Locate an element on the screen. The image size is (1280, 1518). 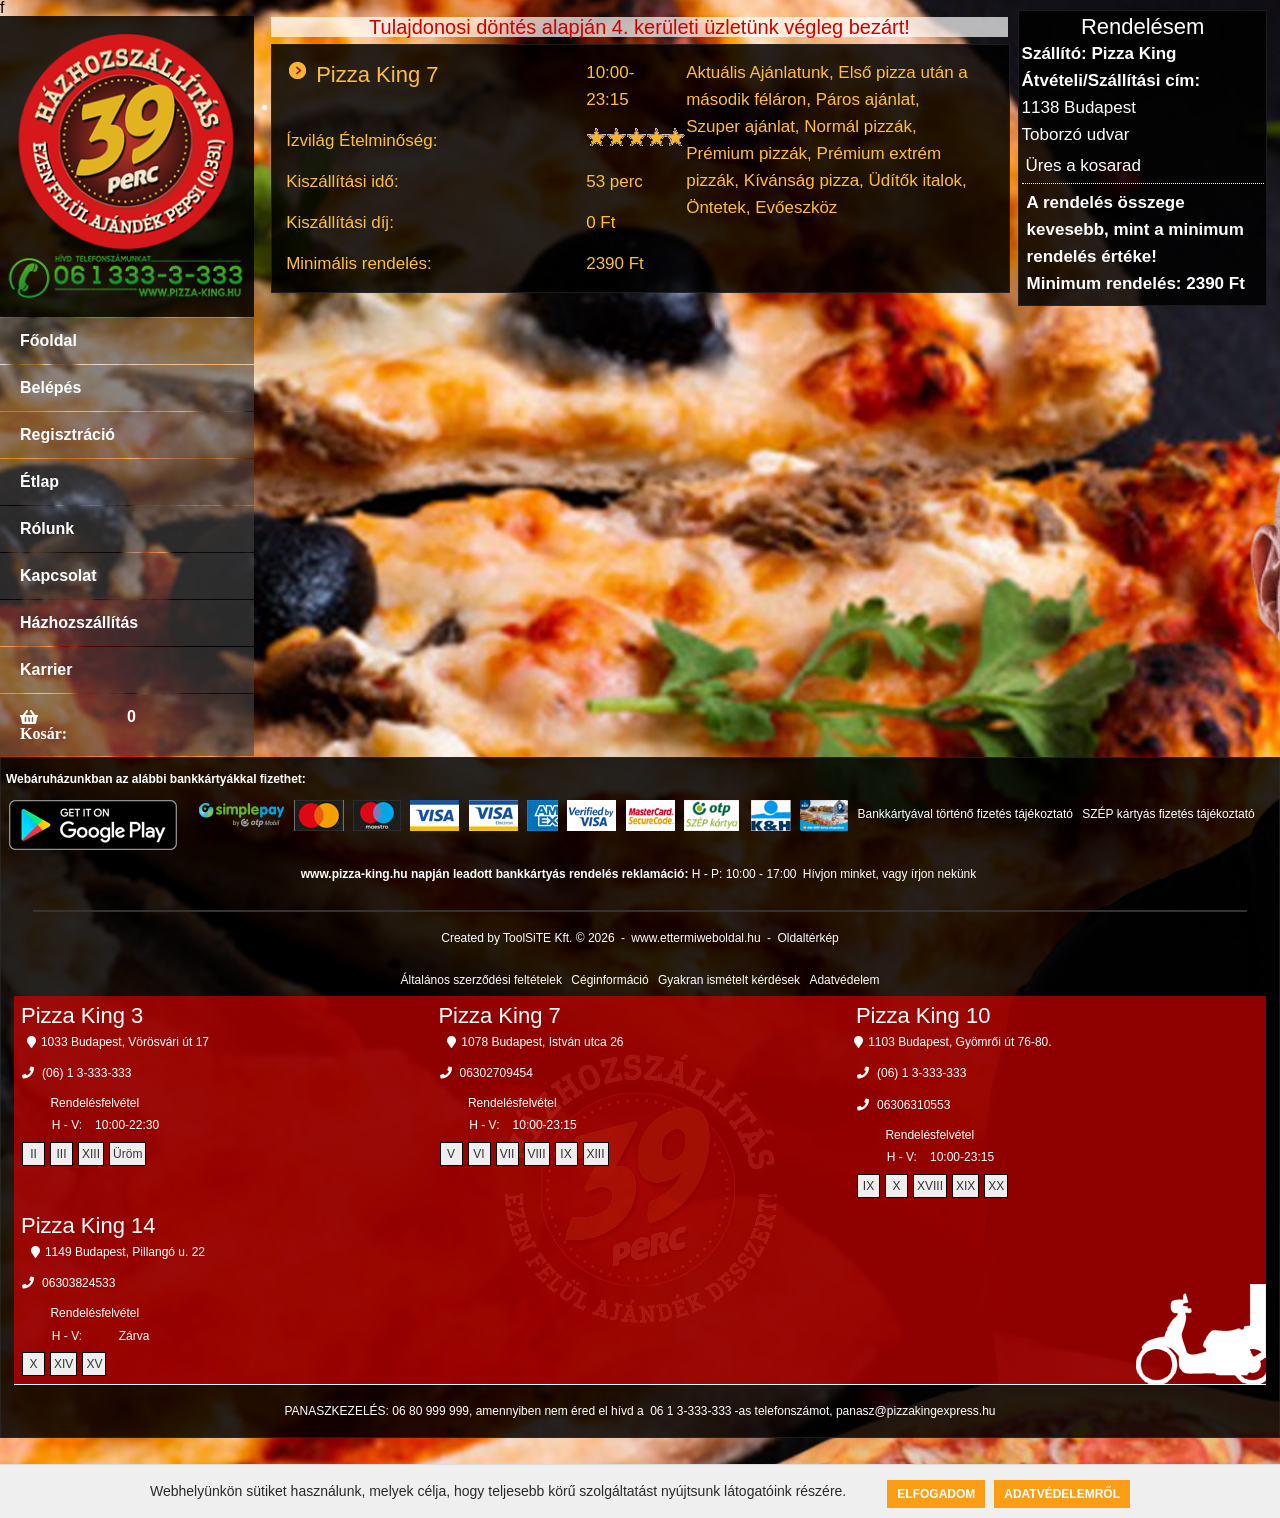
Főoldal is located at coordinates (48, 340).